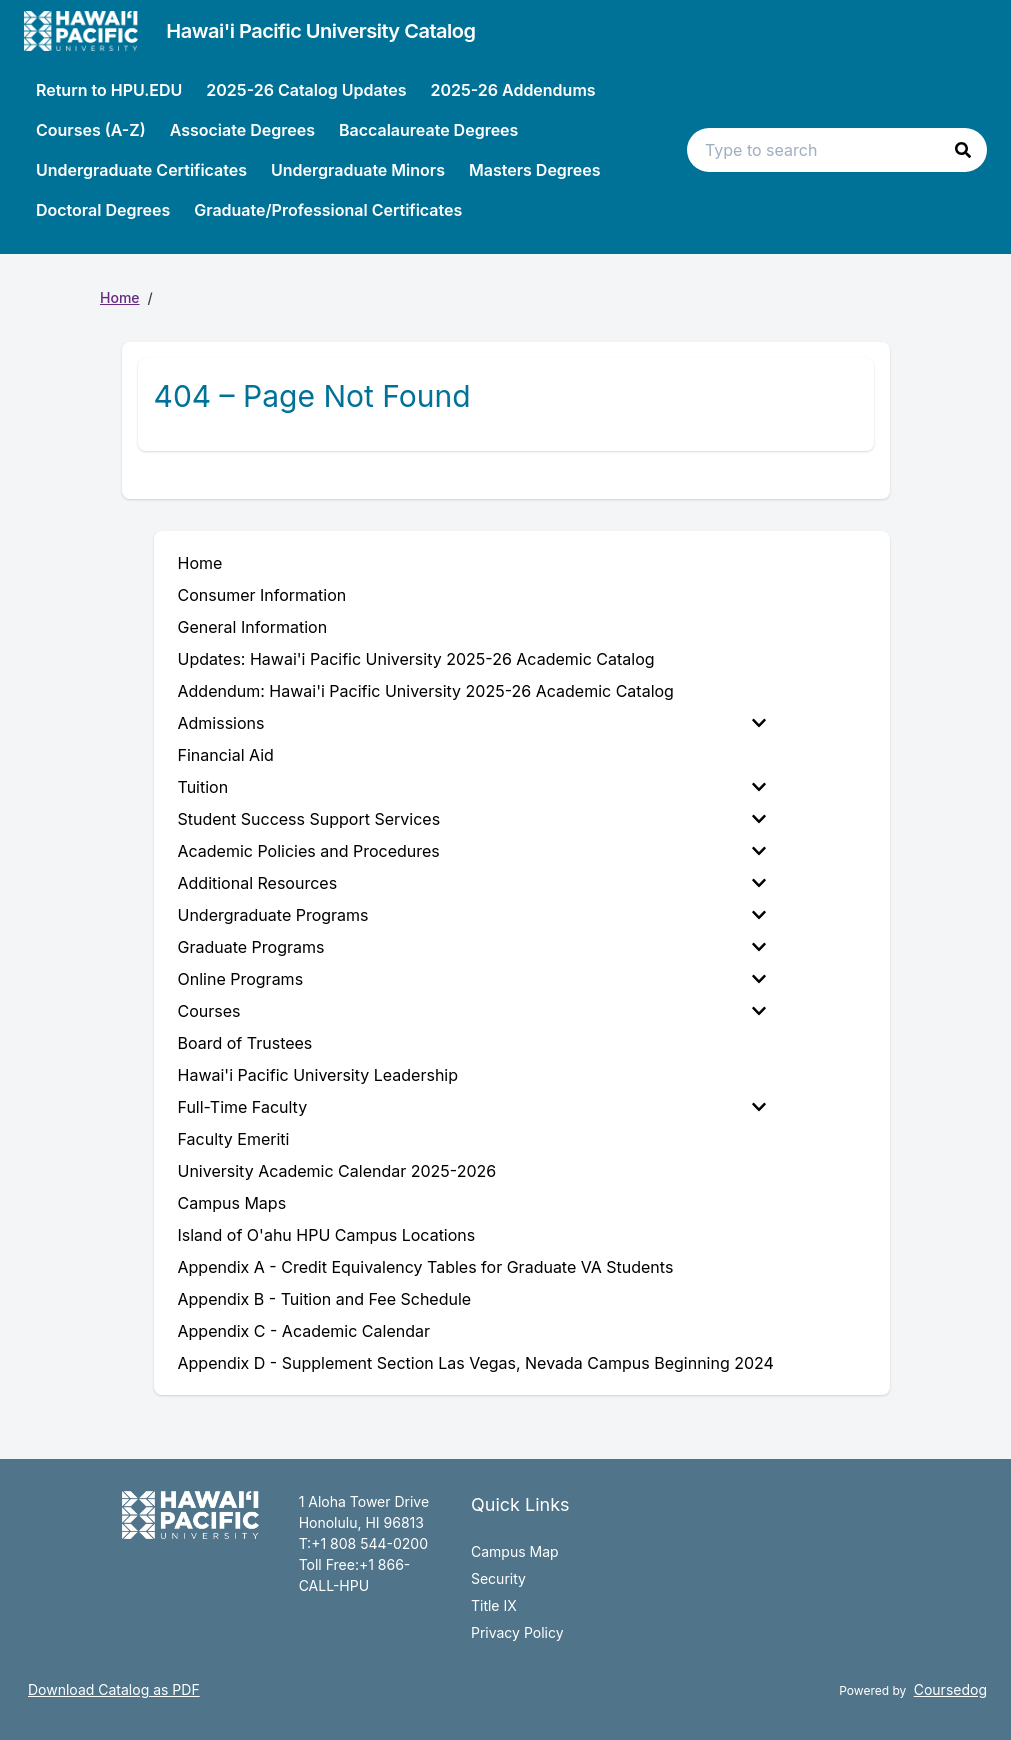  I want to click on Home [menuitem], so click(200, 563).